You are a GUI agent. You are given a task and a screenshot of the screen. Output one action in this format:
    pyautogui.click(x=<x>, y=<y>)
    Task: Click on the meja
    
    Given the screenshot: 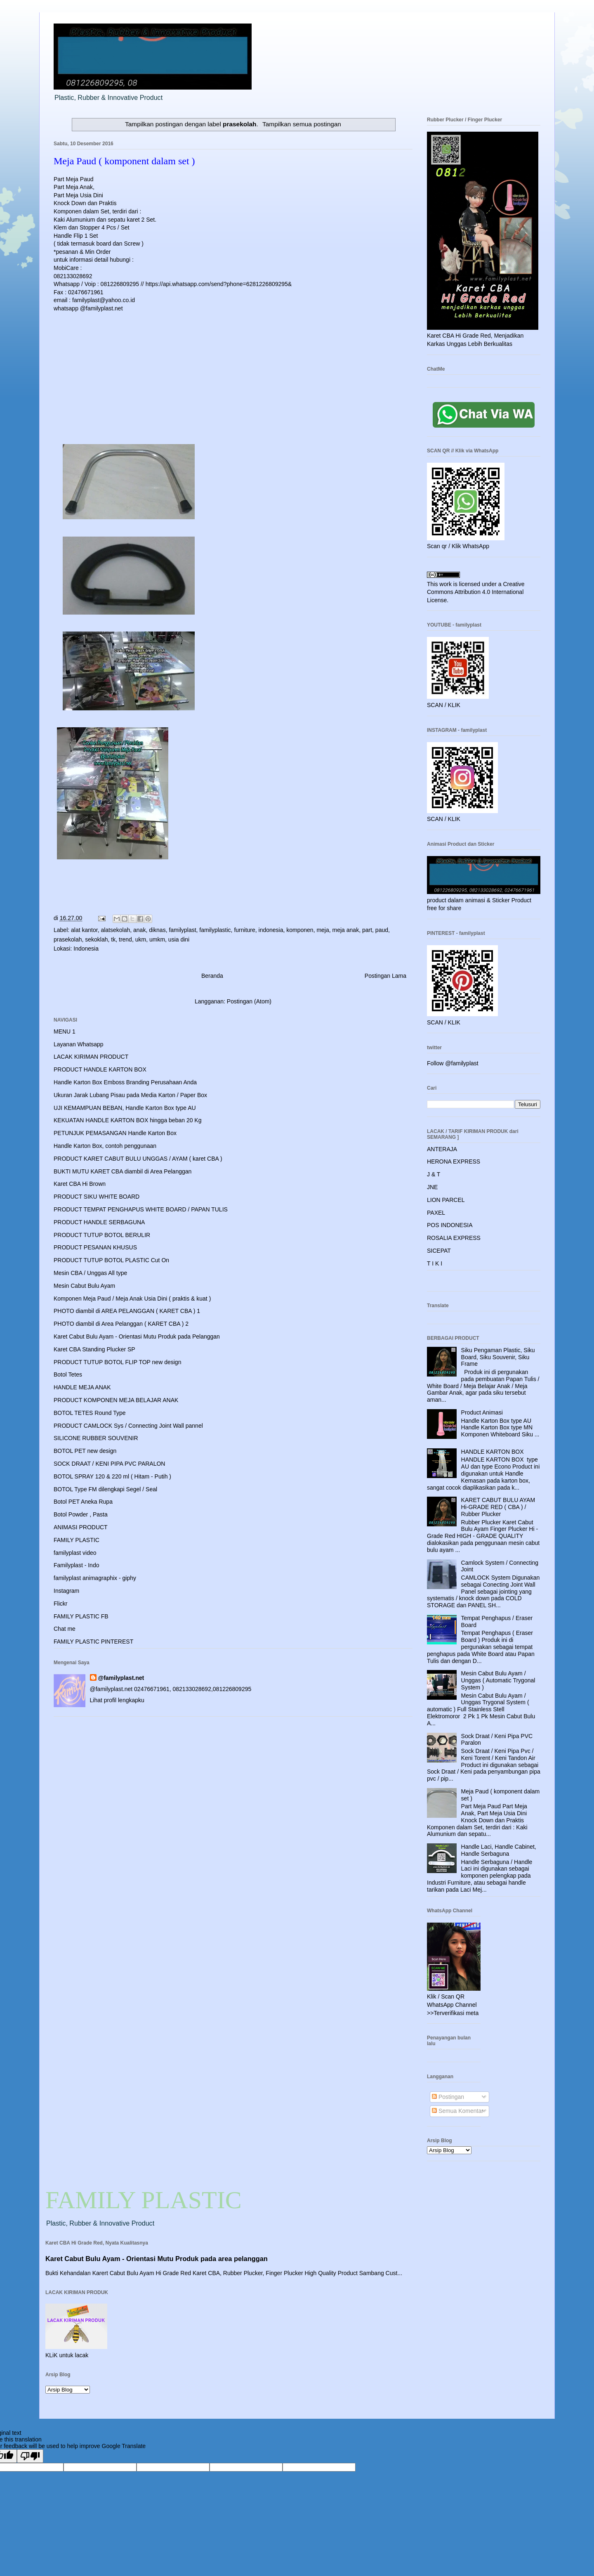 What is the action you would take?
    pyautogui.click(x=322, y=930)
    